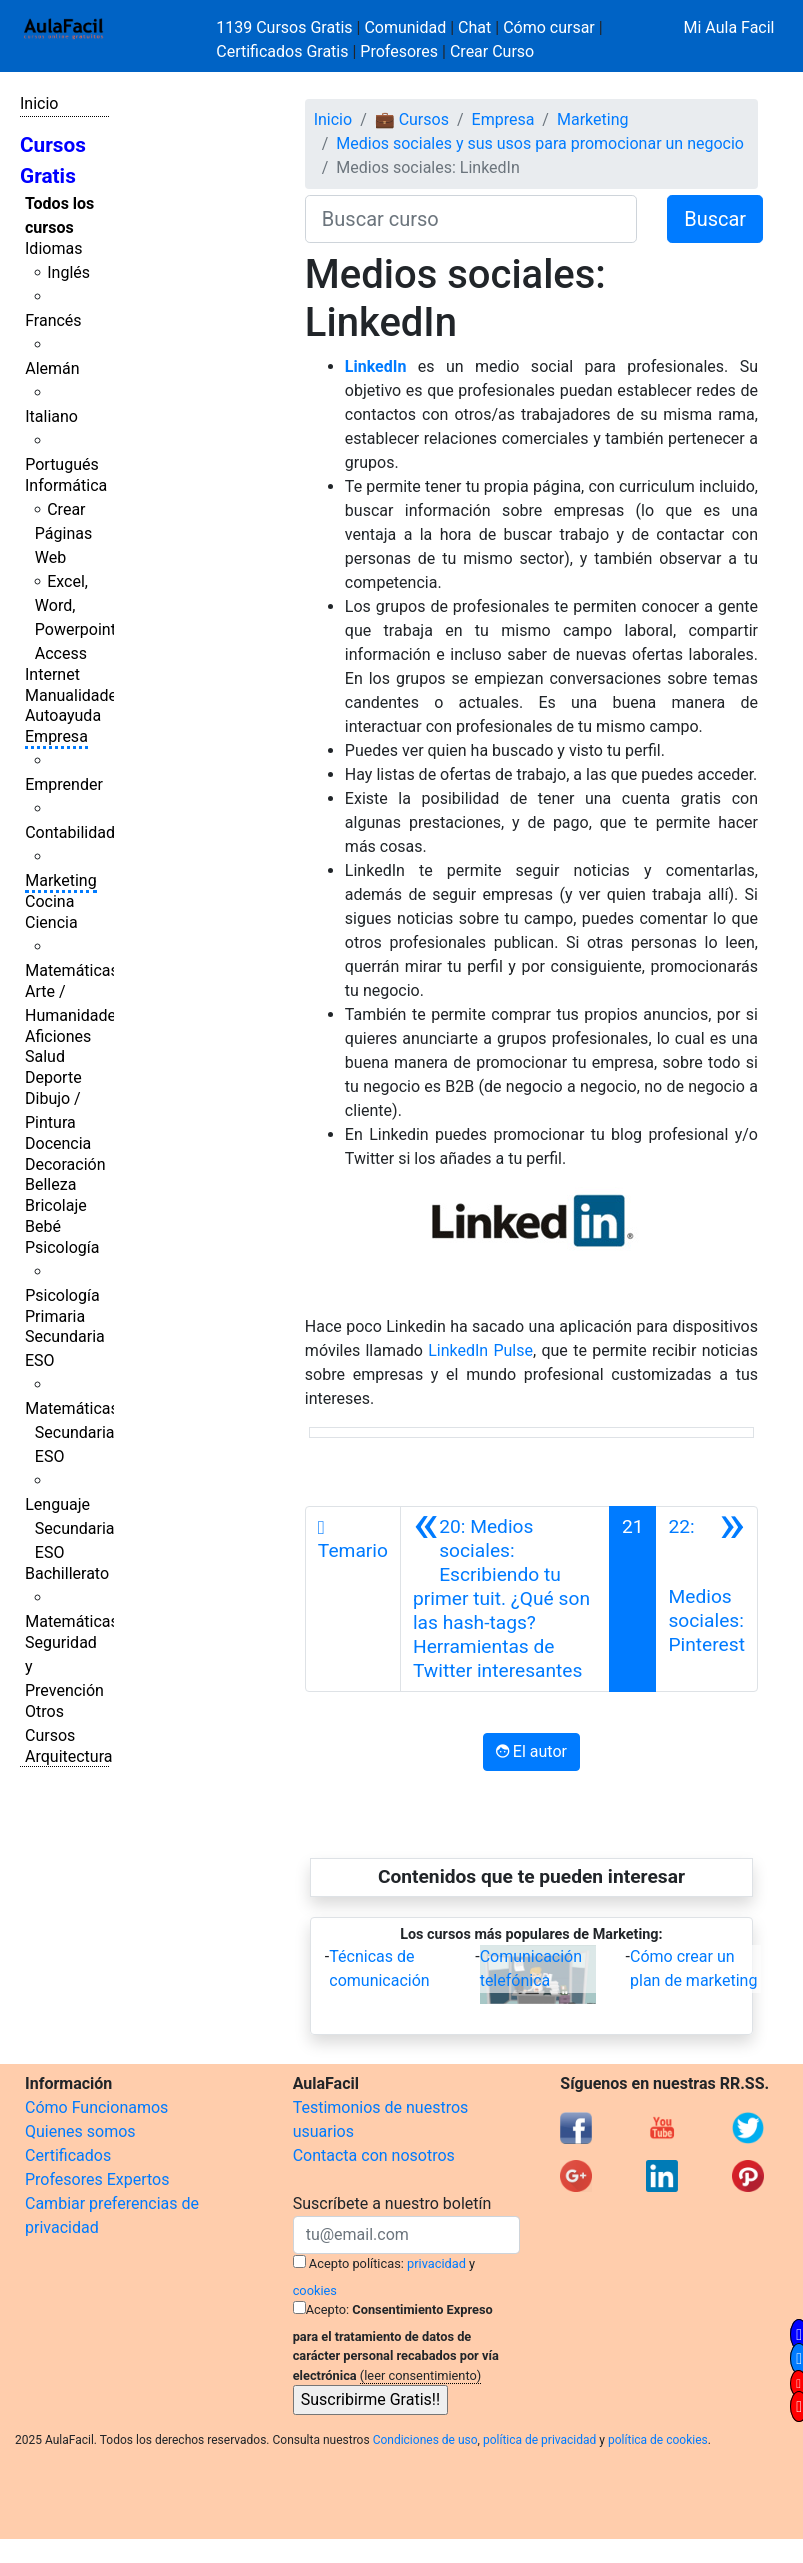 Image resolution: width=803 pixels, height=2563 pixels. What do you see at coordinates (97, 2179) in the screenshot?
I see `Profesores Expertos` at bounding box center [97, 2179].